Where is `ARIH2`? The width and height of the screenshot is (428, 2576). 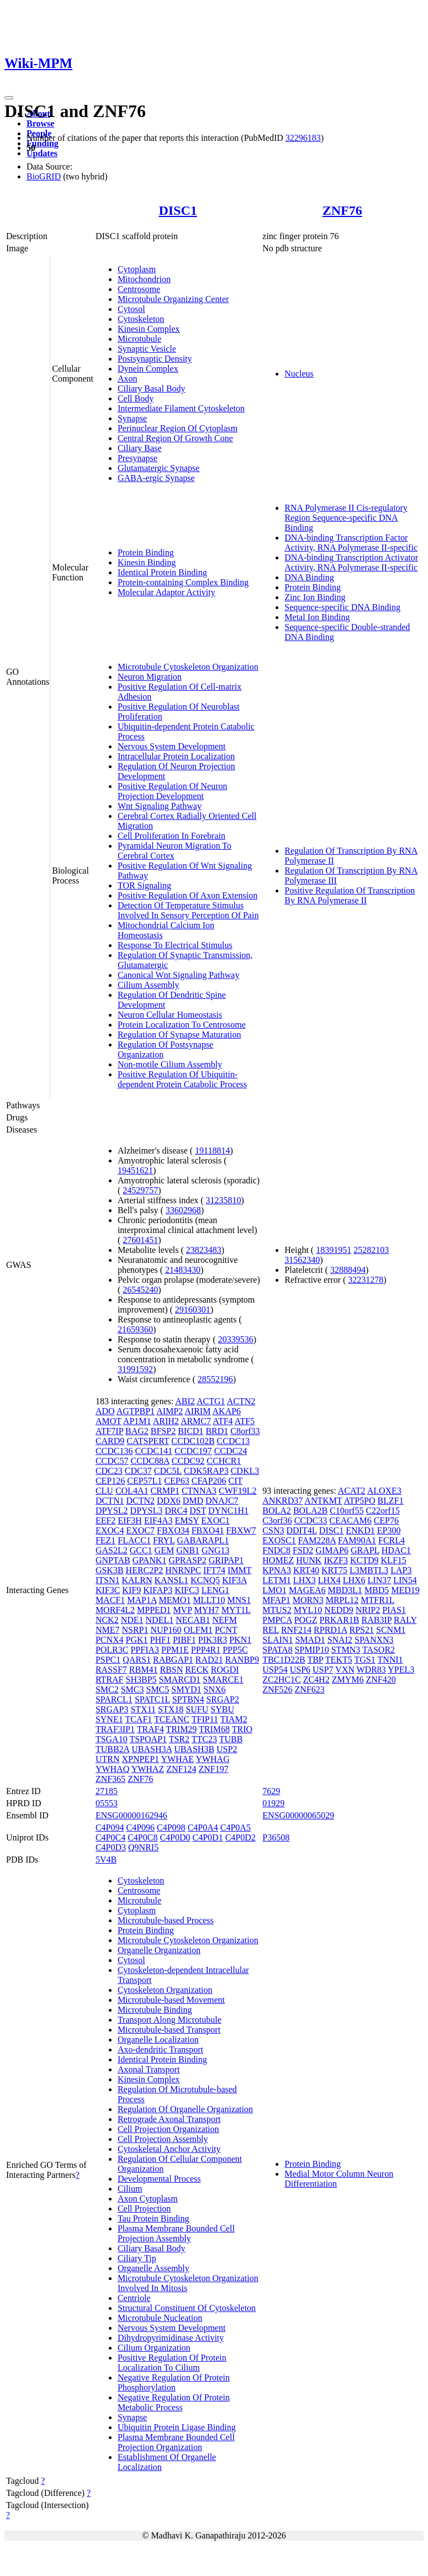
ARIH2 is located at coordinates (166, 1421).